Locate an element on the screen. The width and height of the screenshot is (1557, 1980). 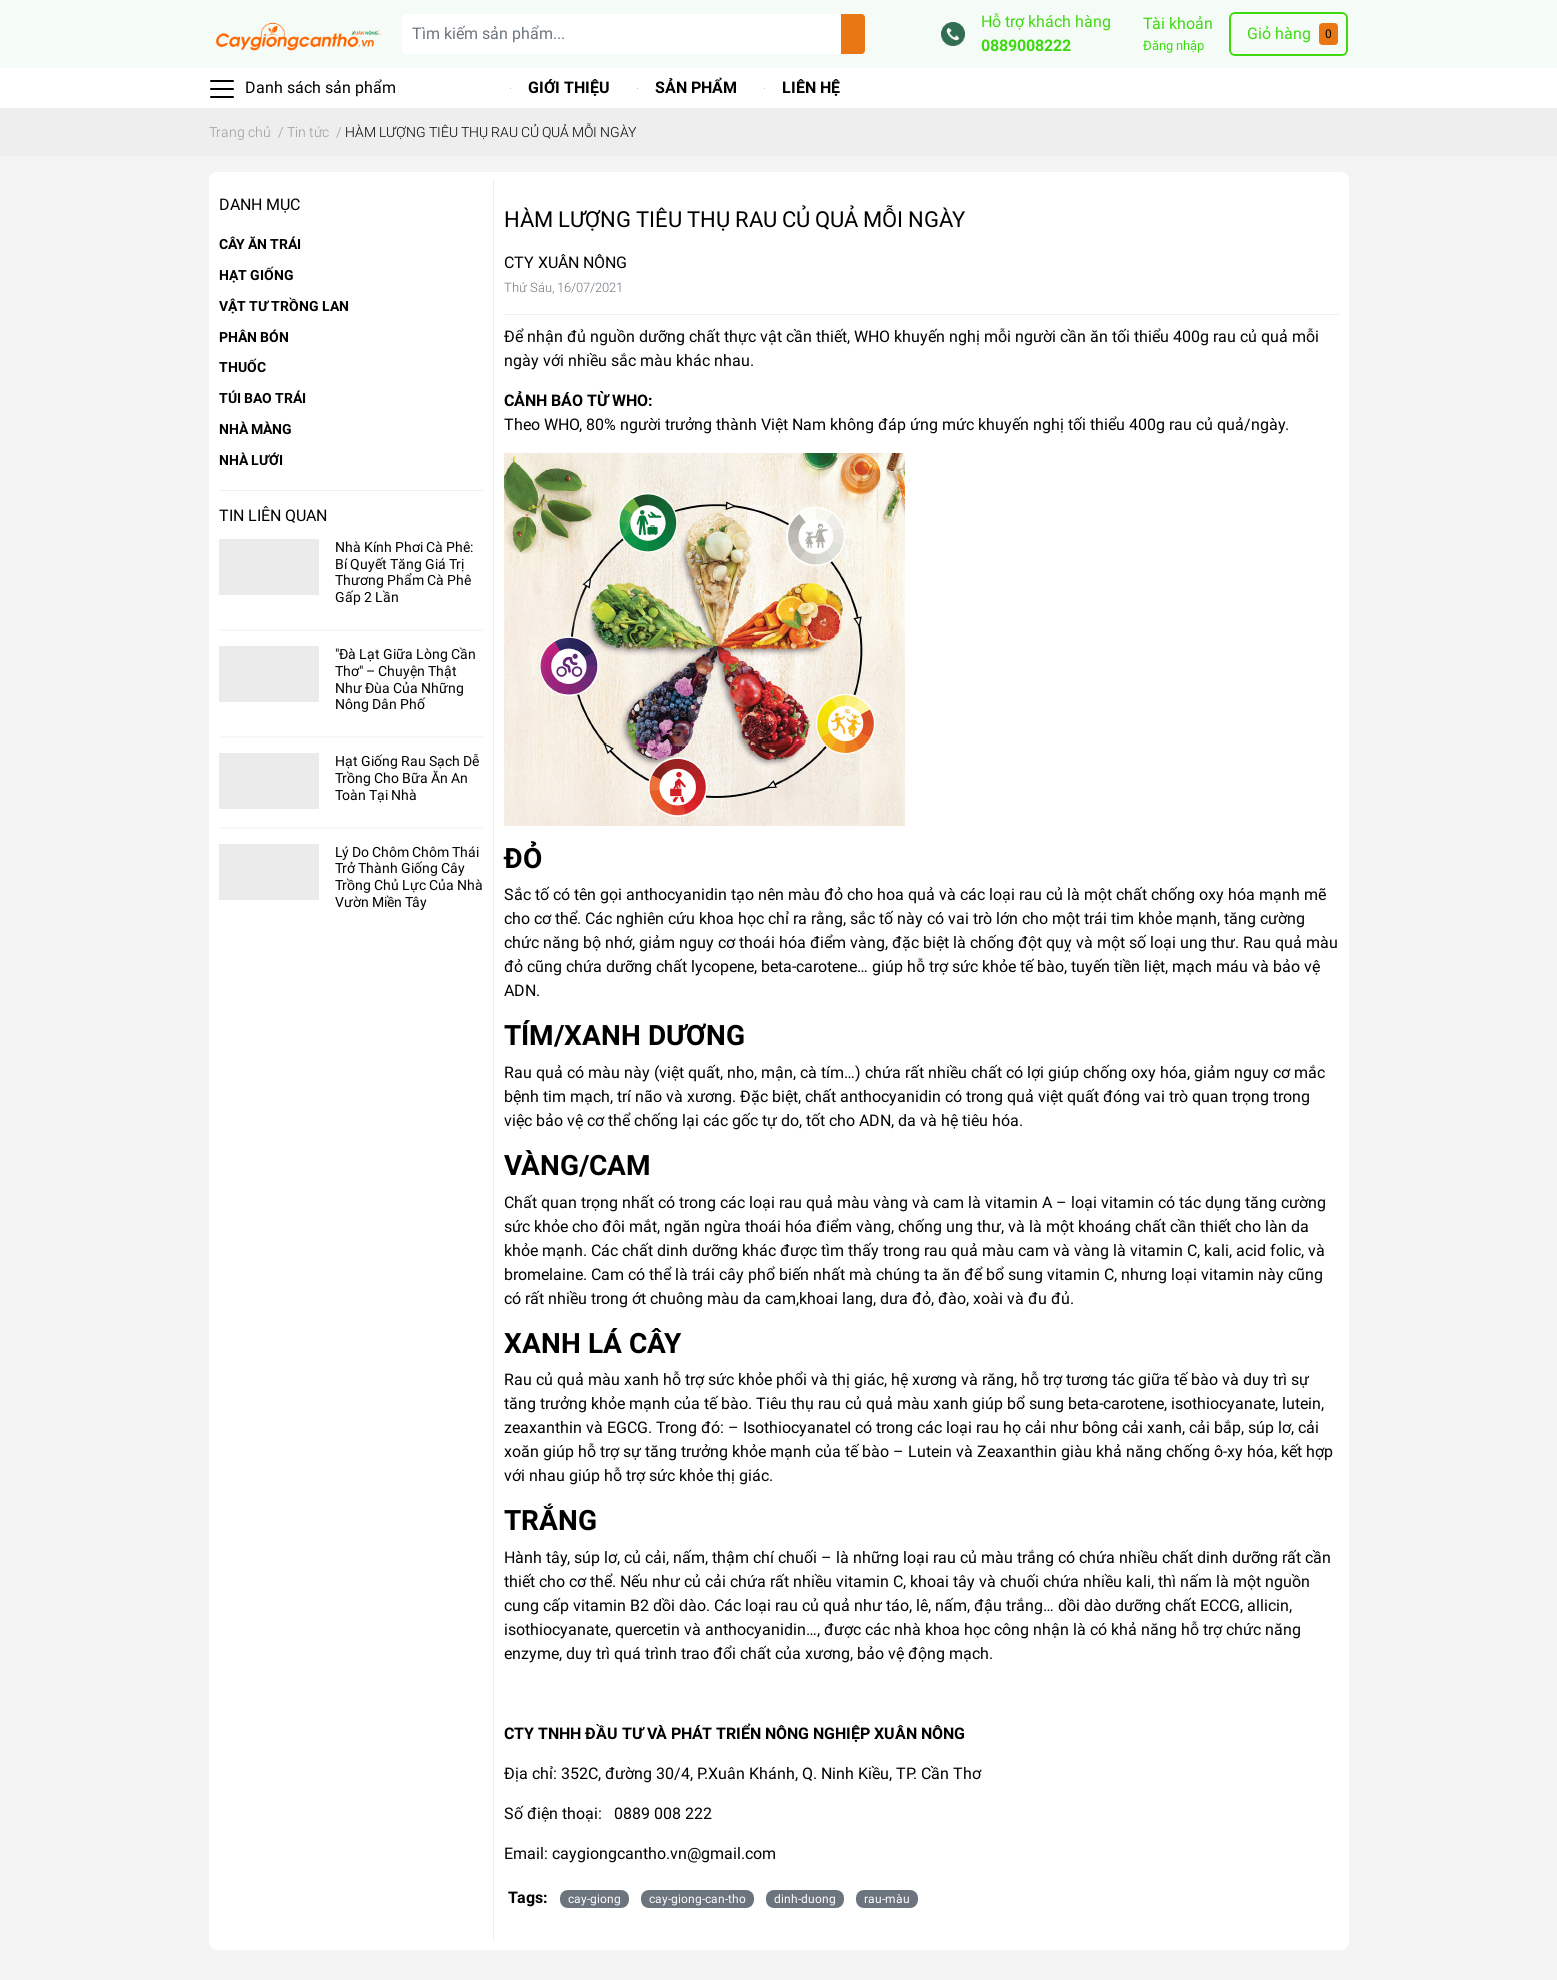
Giới thiệu is located at coordinates (569, 87).